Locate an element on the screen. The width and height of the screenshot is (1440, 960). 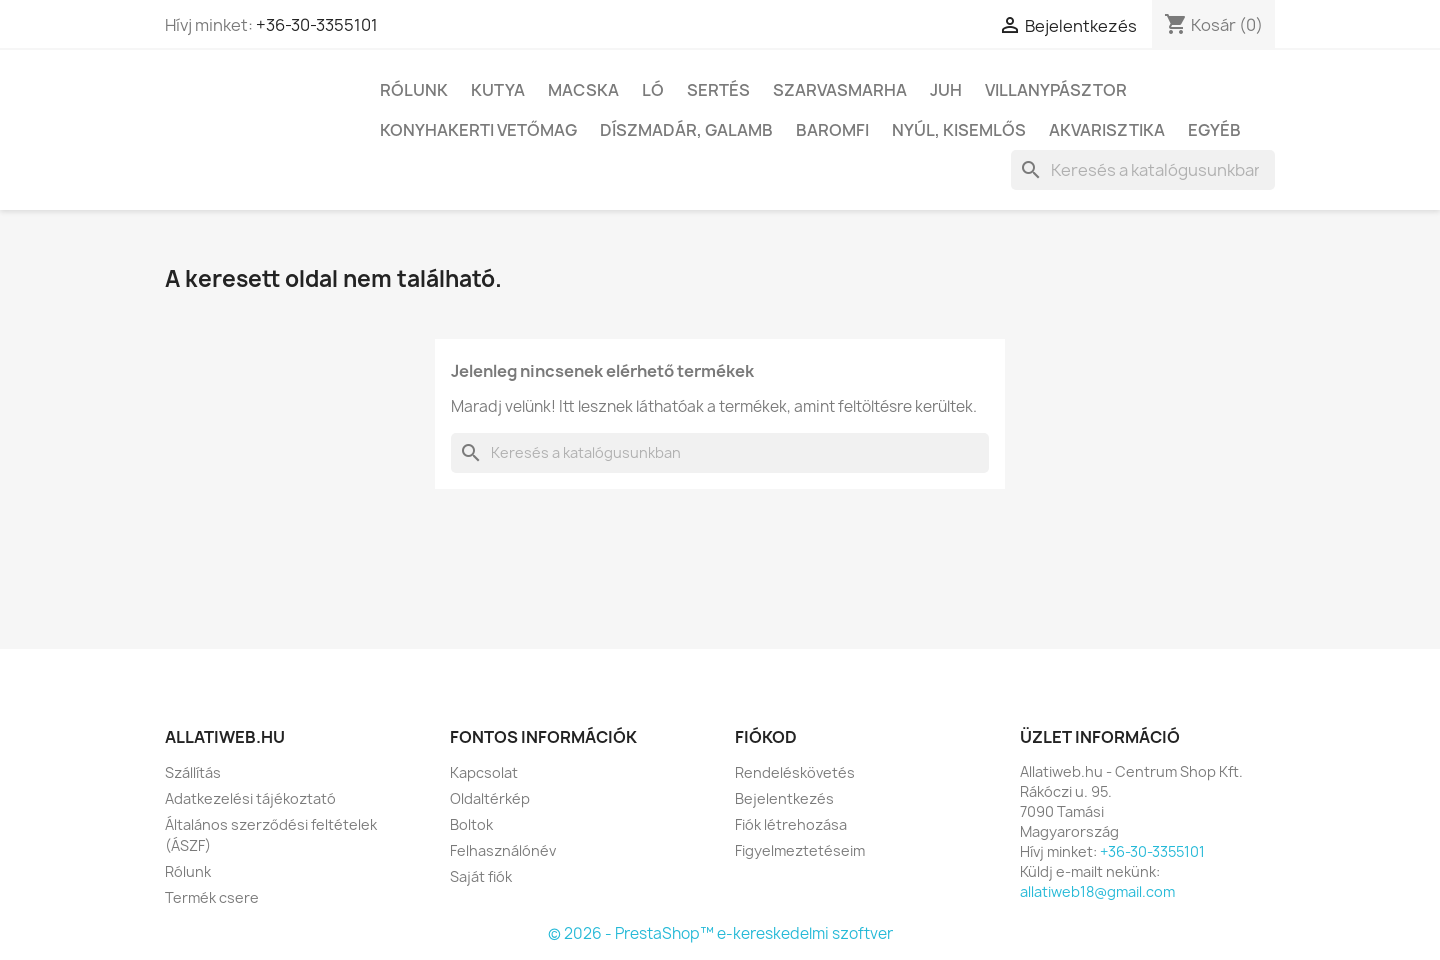
Termék csere is located at coordinates (212, 897).